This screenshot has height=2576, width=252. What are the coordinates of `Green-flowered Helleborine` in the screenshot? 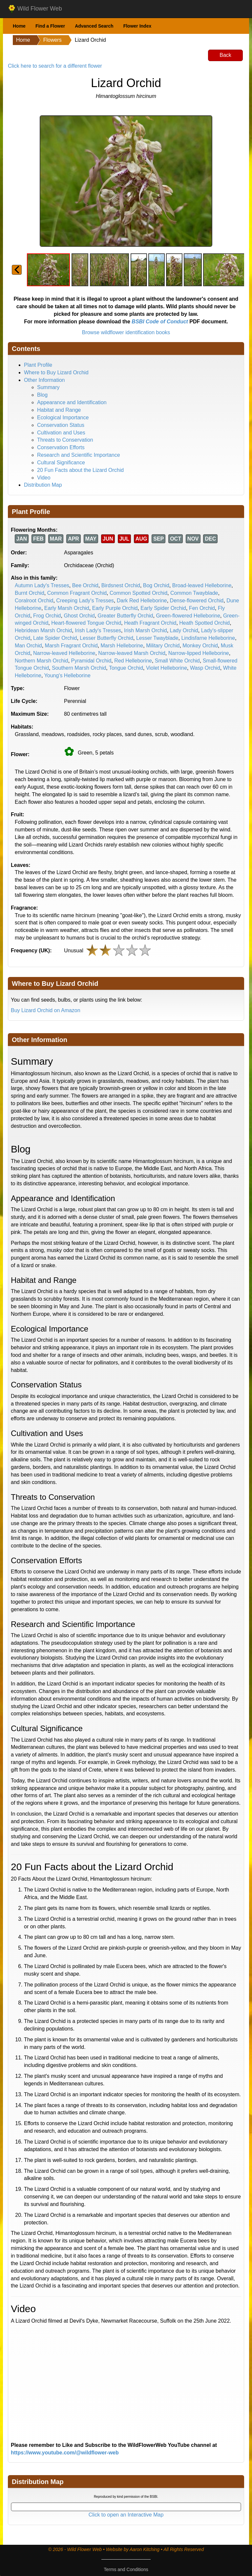 It's located at (188, 615).